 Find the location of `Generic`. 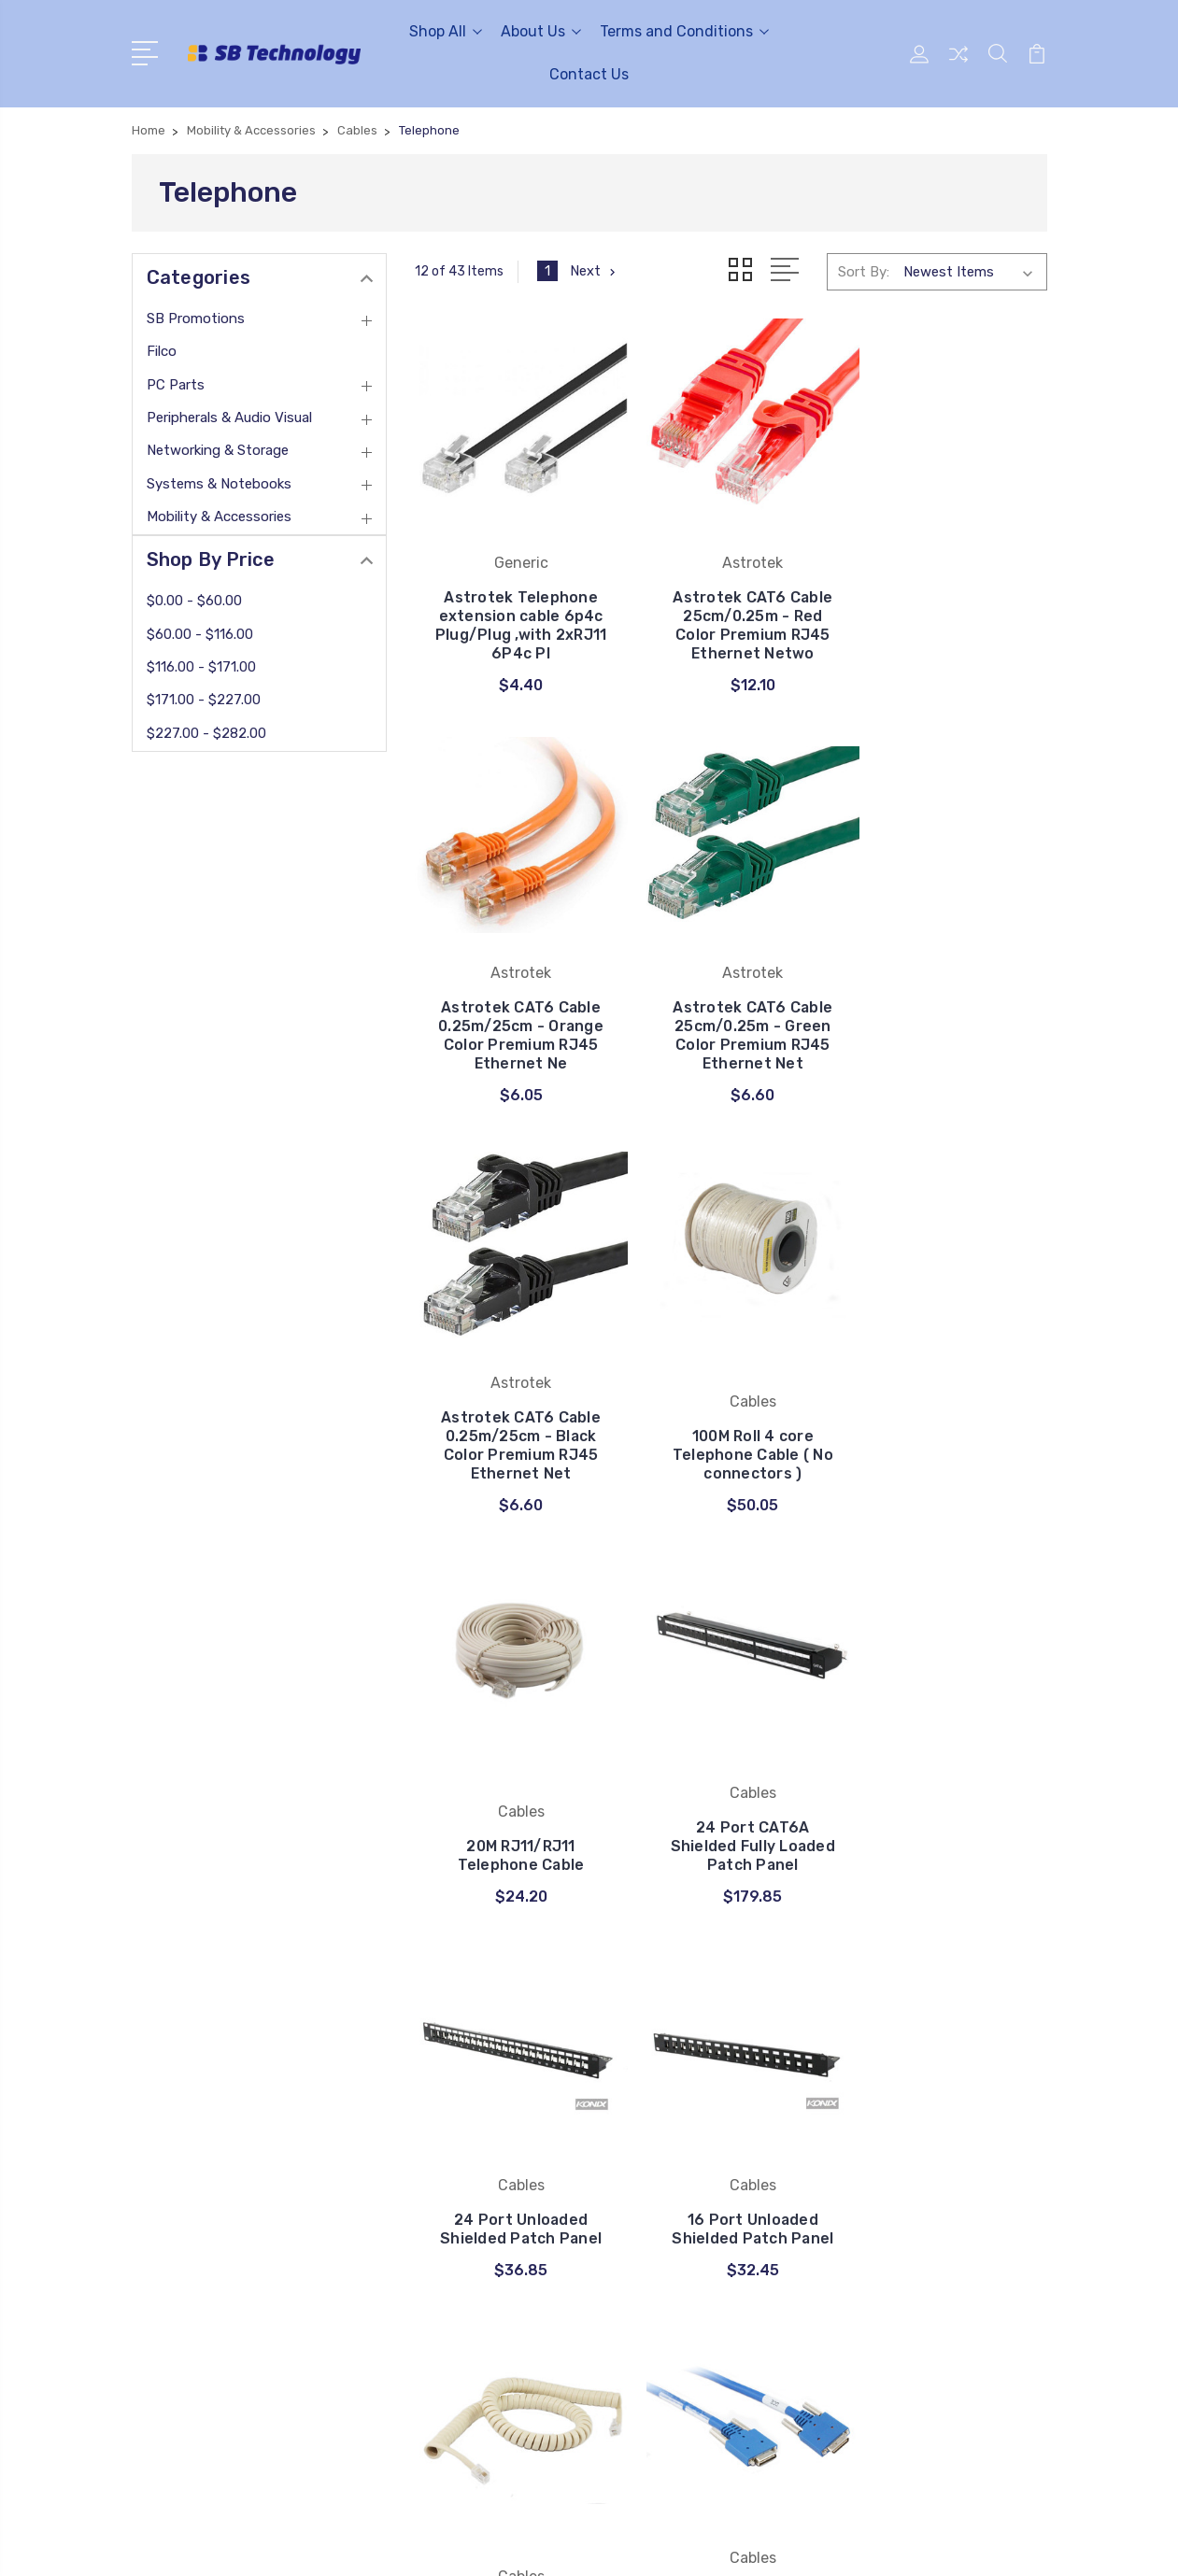

Generic is located at coordinates (636, 2170).